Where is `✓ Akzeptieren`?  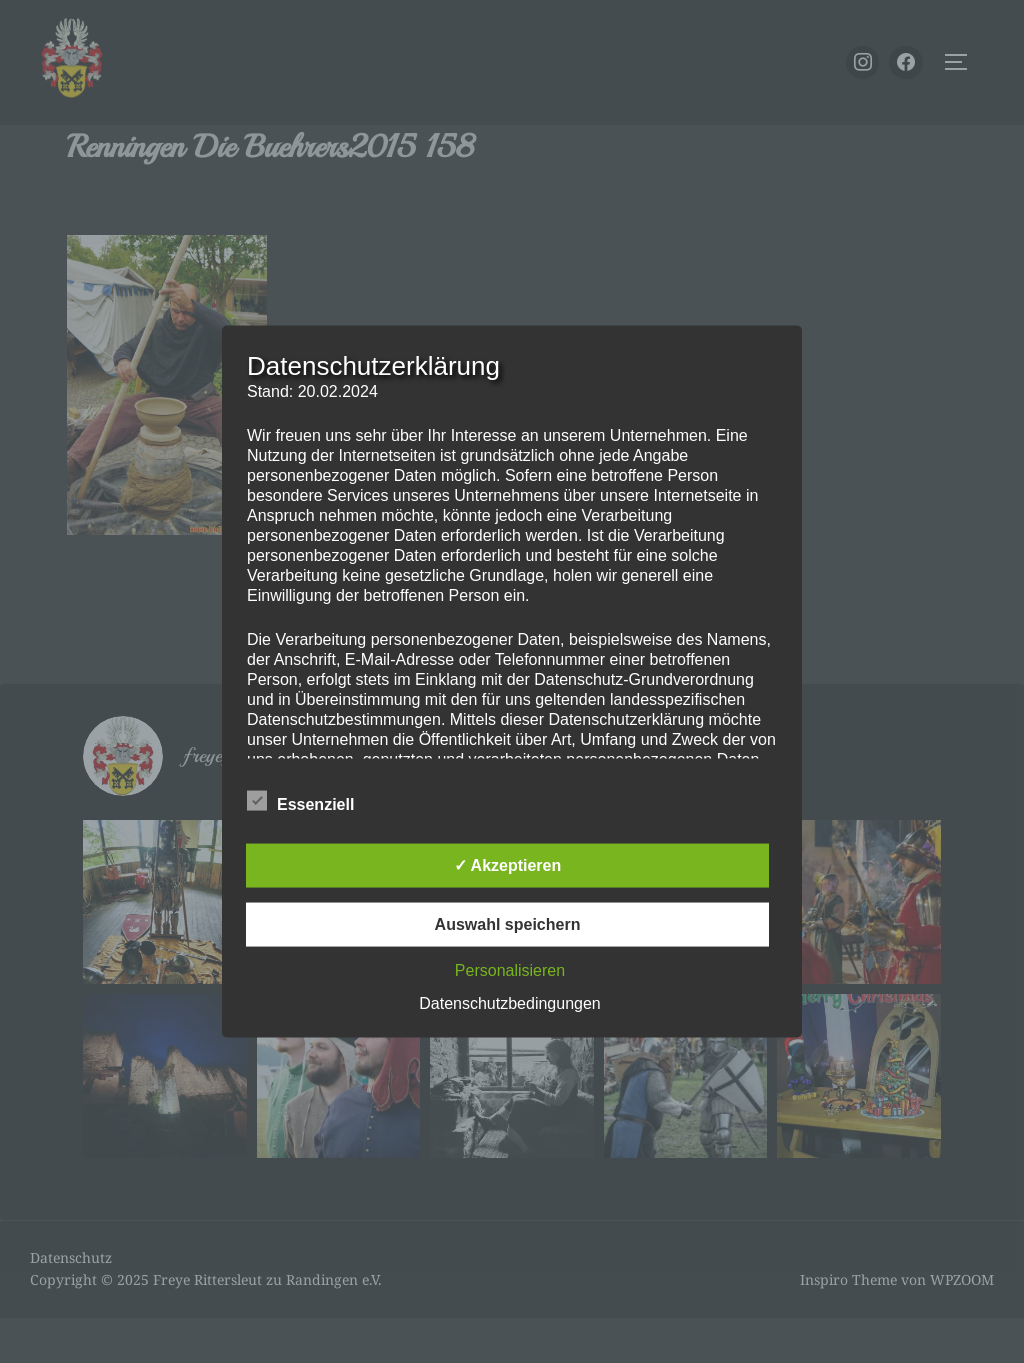 ✓ Akzeptieren is located at coordinates (508, 865).